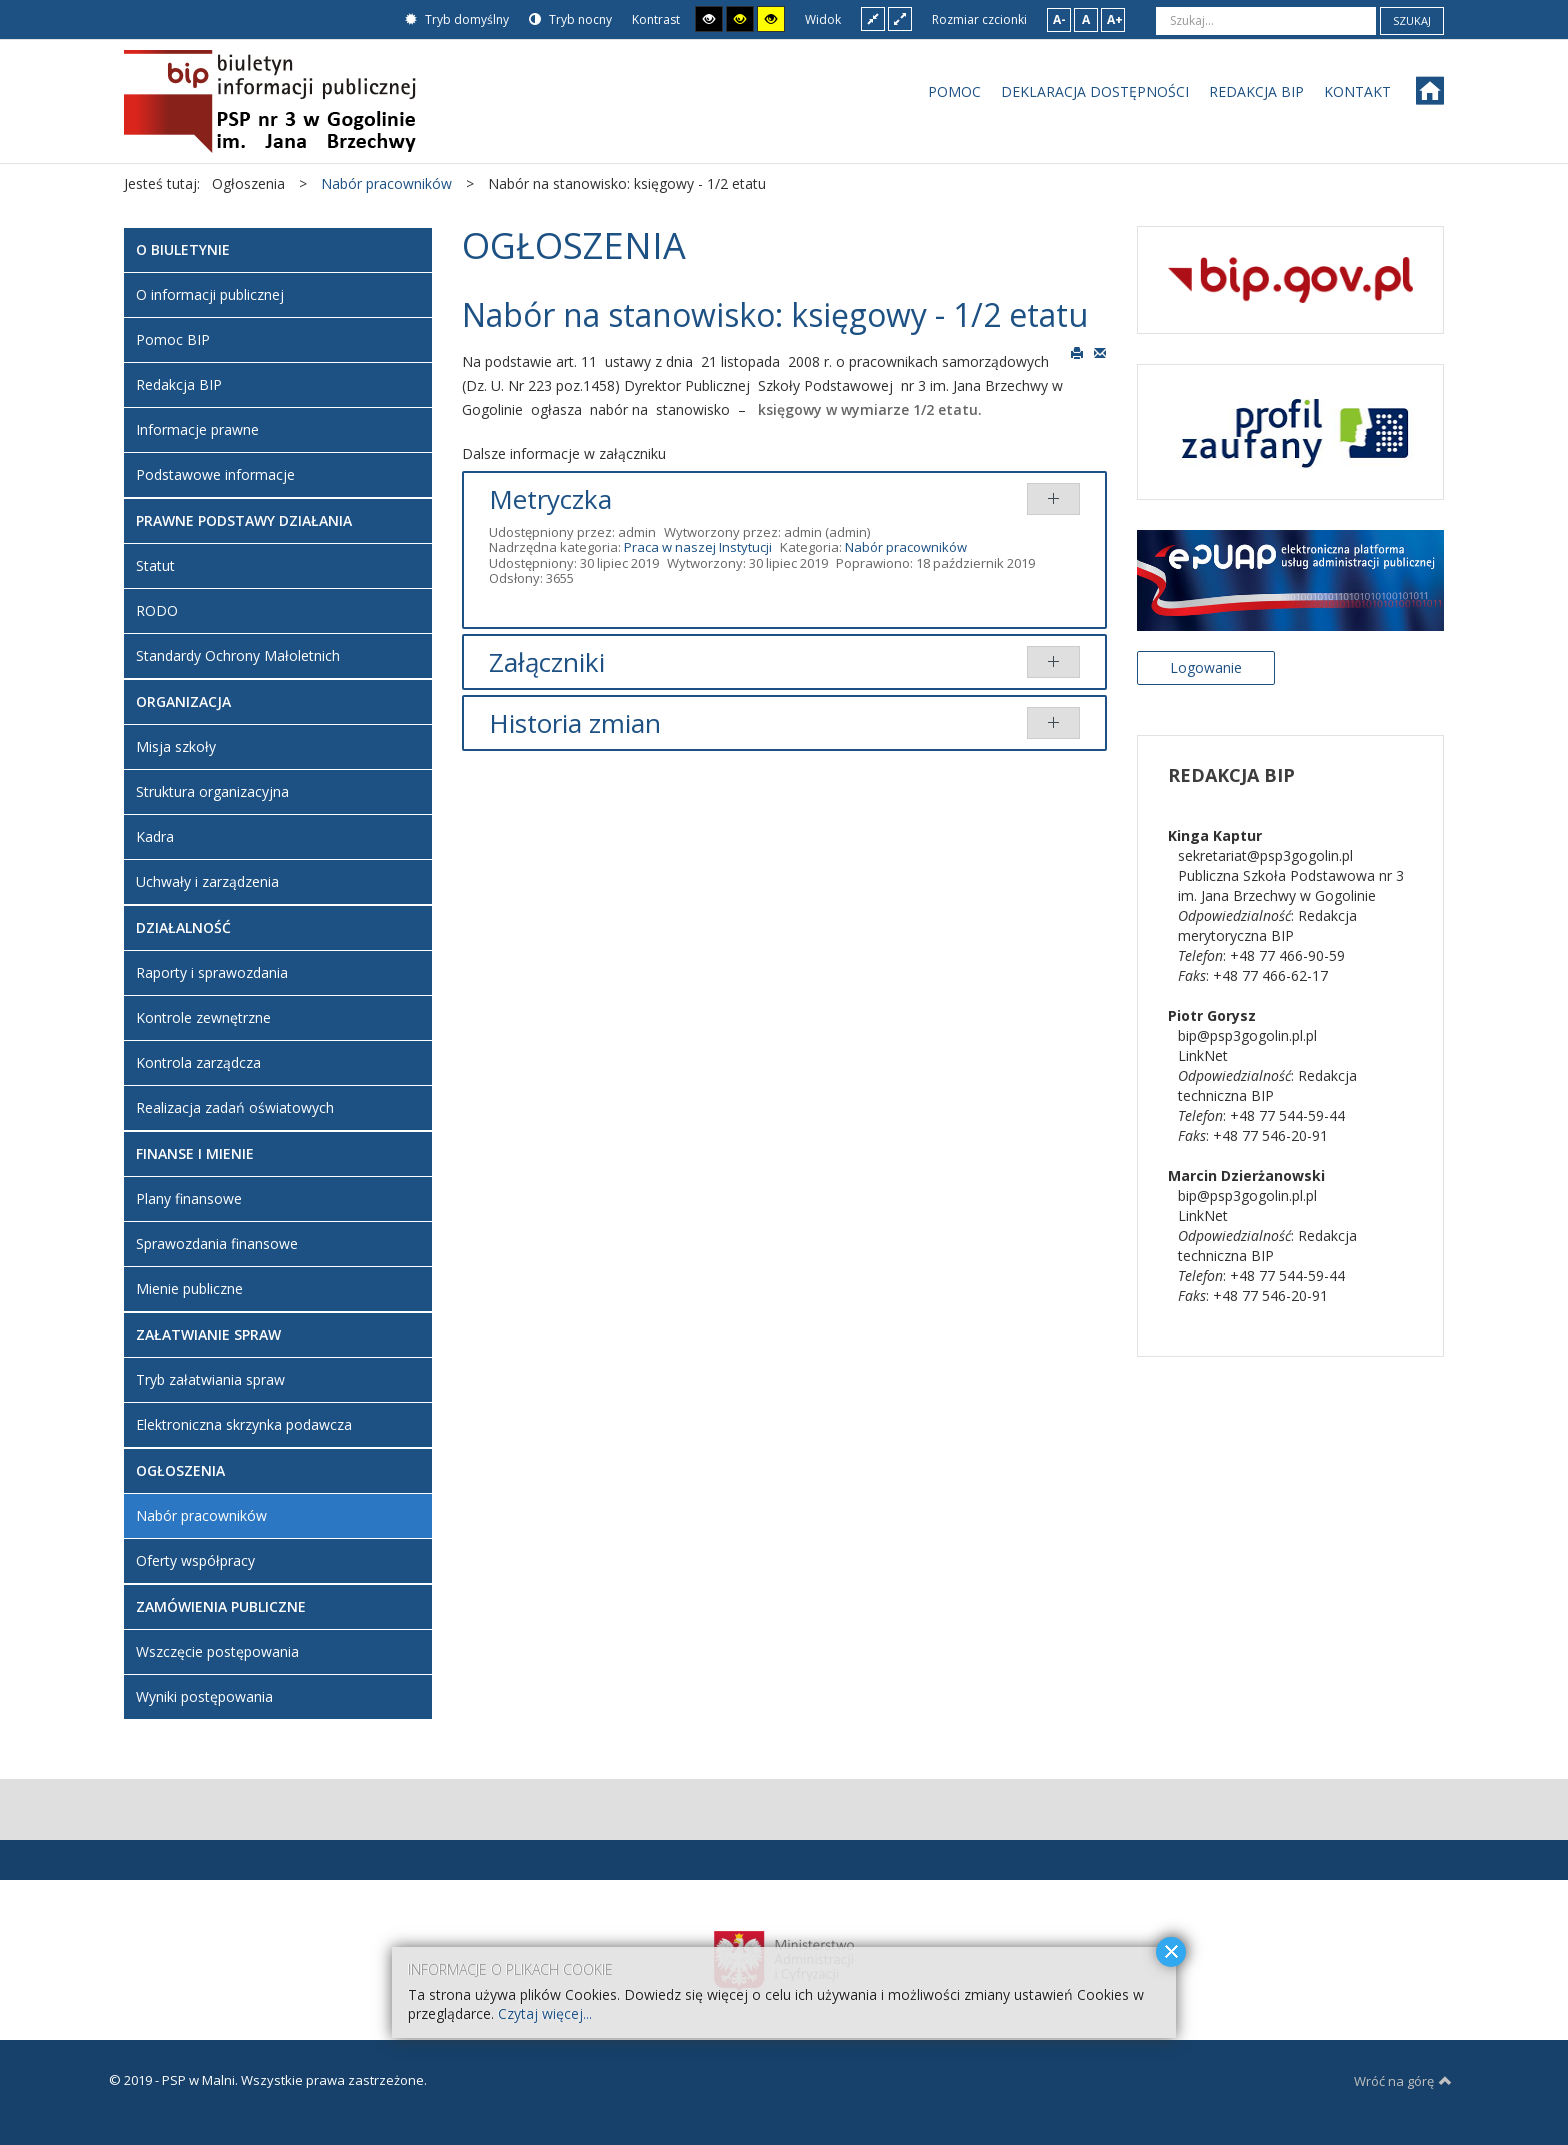 Image resolution: width=1568 pixels, height=2145 pixels. Describe the element at coordinates (550, 499) in the screenshot. I see `Metryczka` at that location.